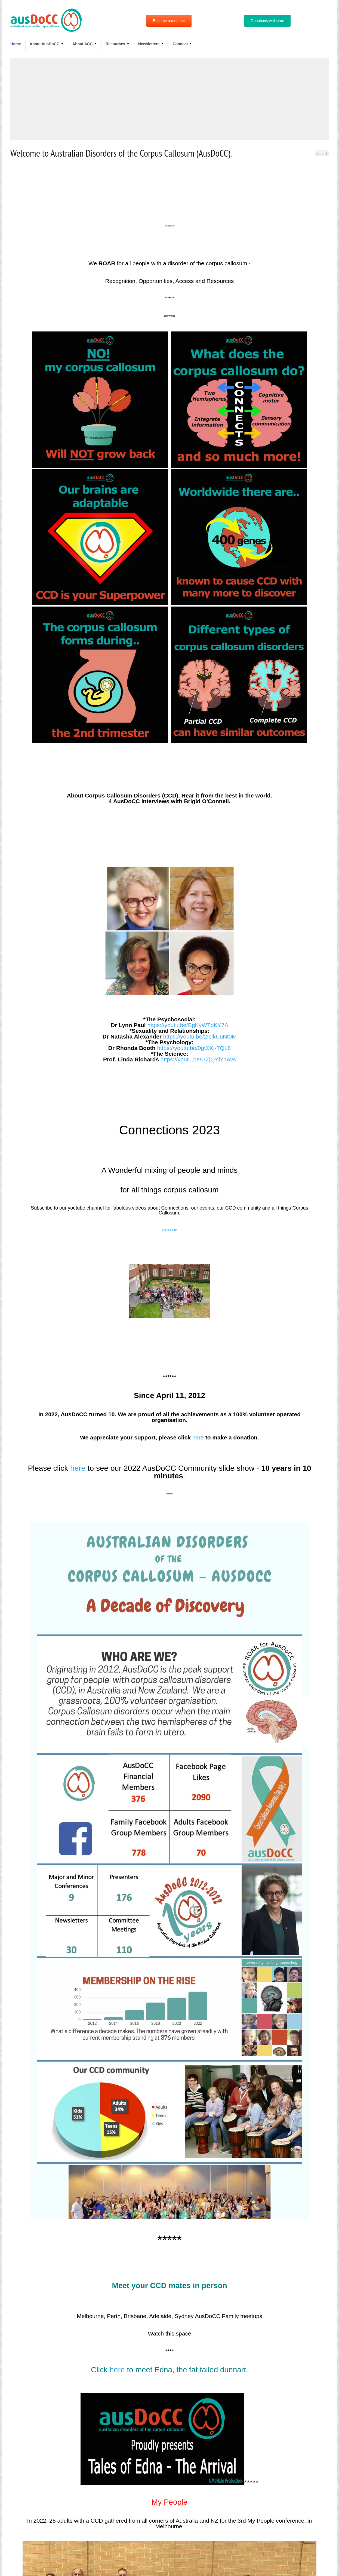  I want to click on Newsletters, so click(151, 43).